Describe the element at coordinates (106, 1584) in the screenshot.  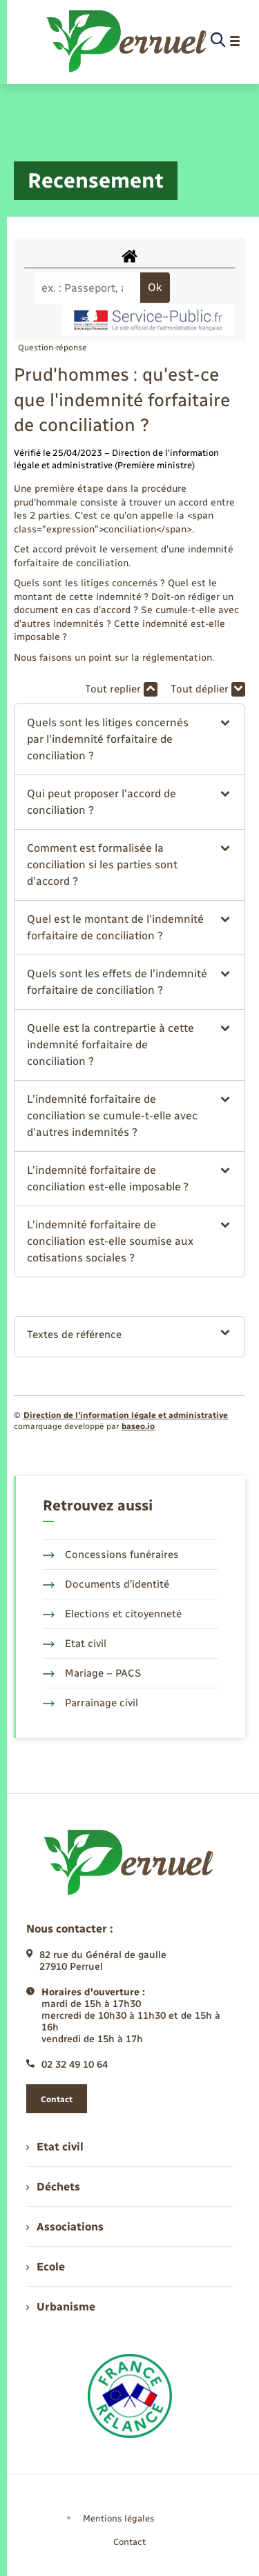
I see `Documents d’identité` at that location.